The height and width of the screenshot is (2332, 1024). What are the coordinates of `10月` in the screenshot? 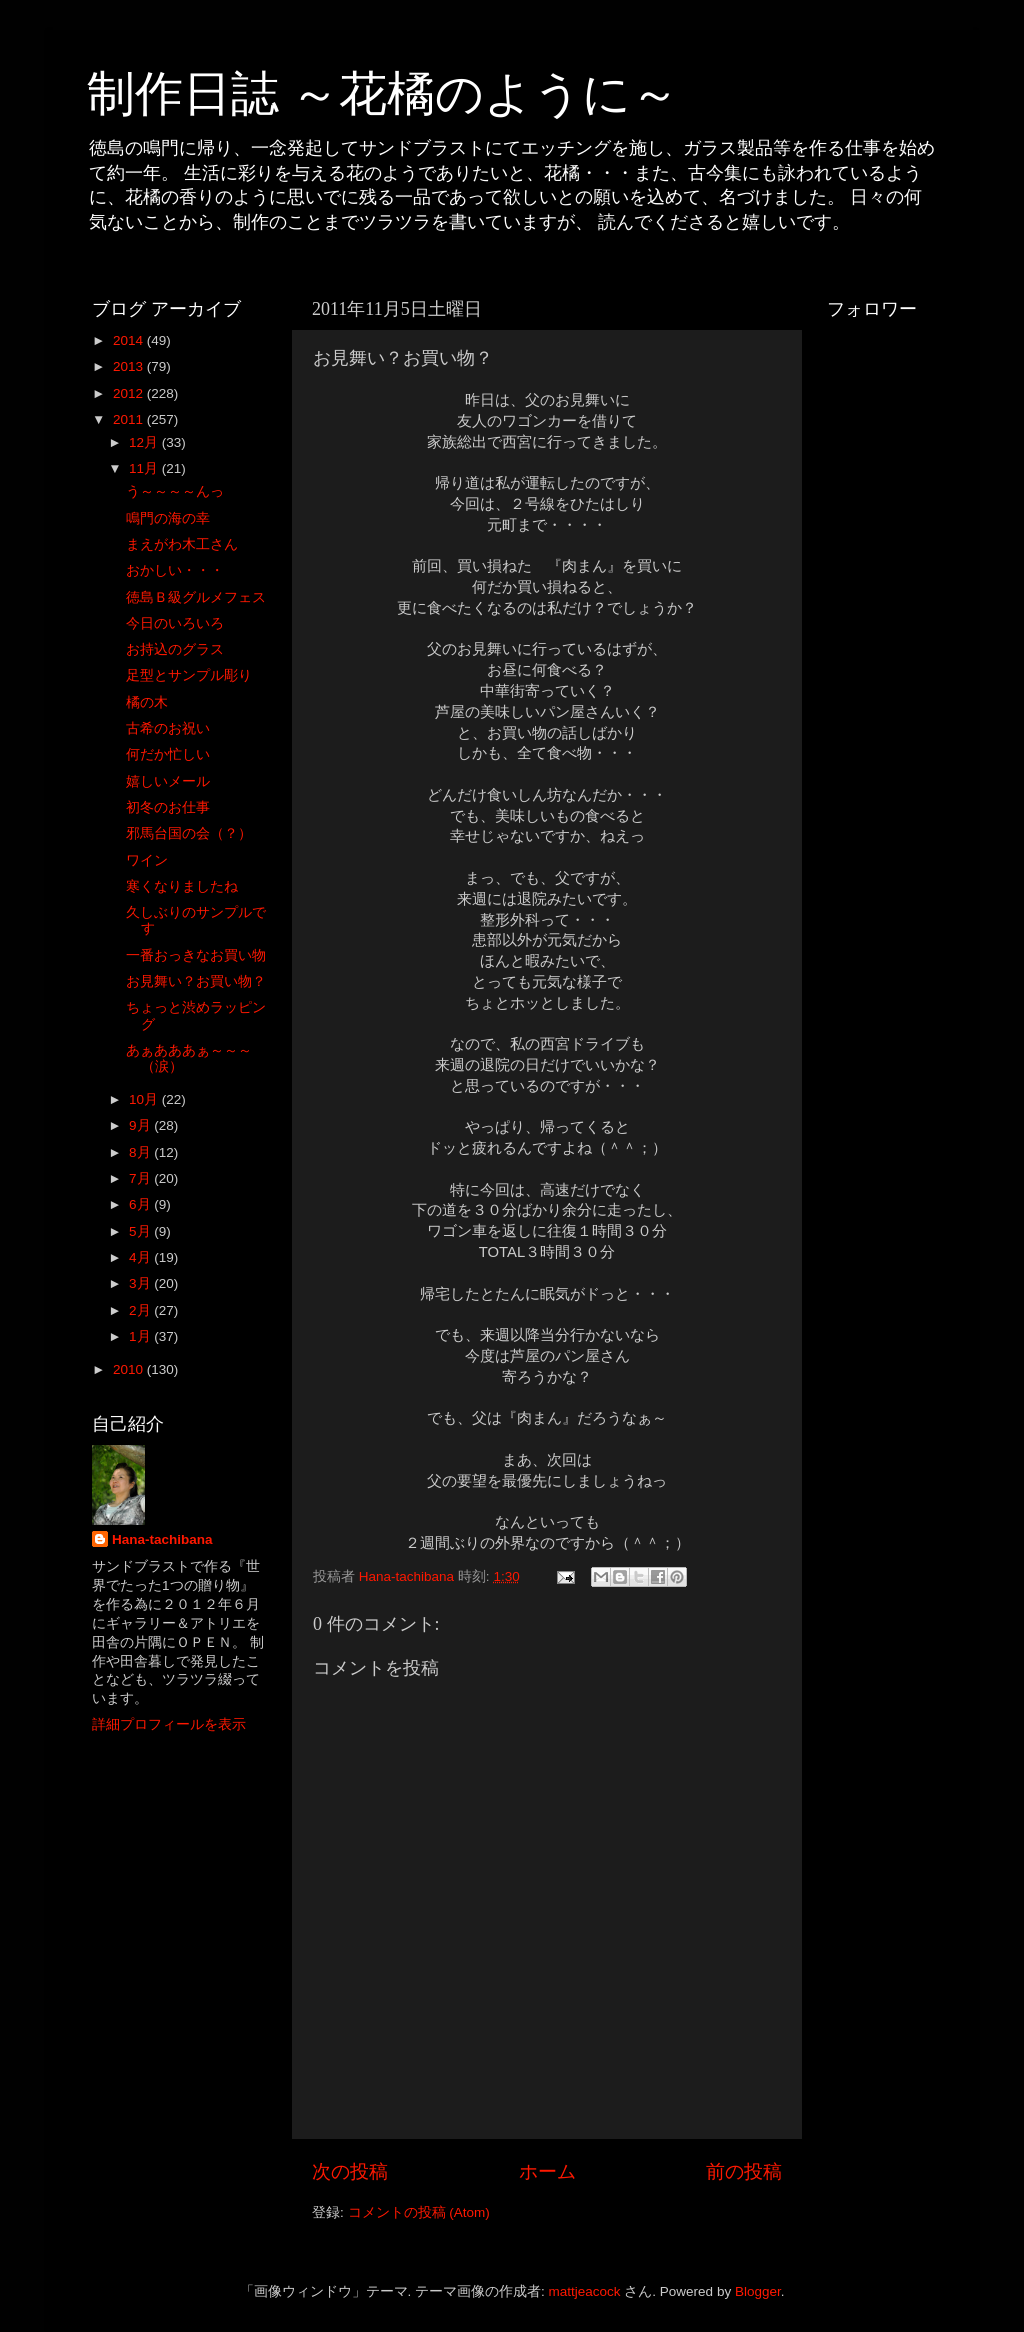 It's located at (145, 1099).